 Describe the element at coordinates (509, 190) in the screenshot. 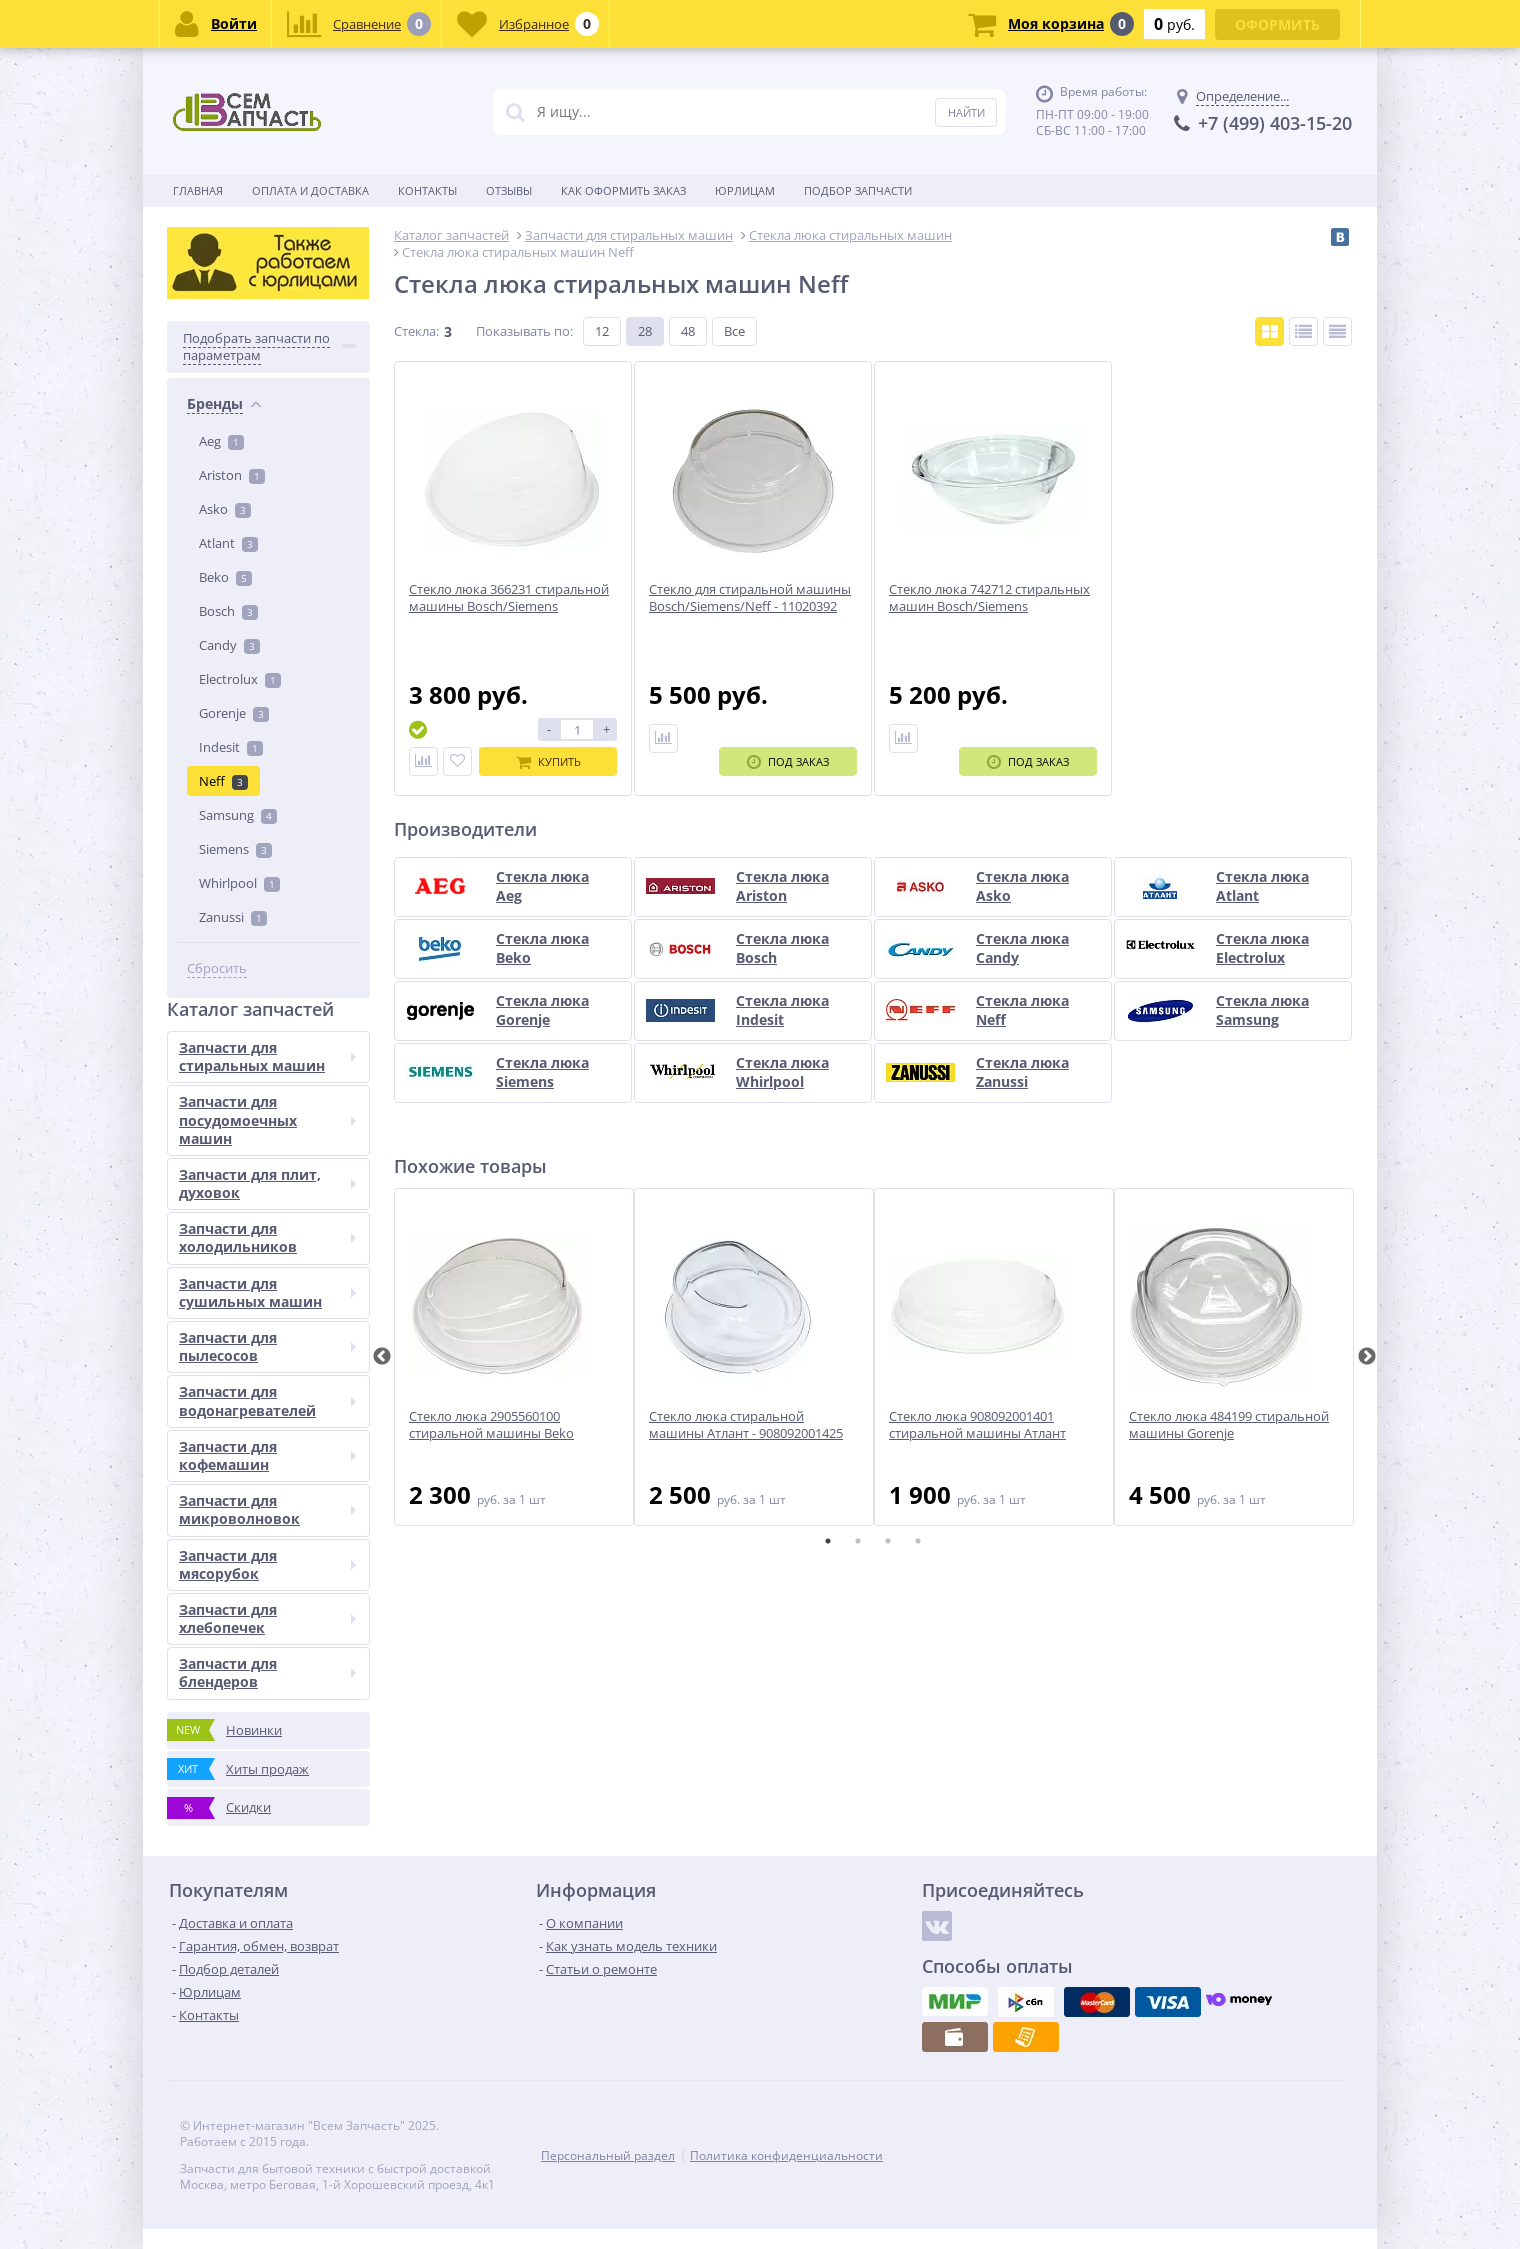

I see `Отзывы` at that location.